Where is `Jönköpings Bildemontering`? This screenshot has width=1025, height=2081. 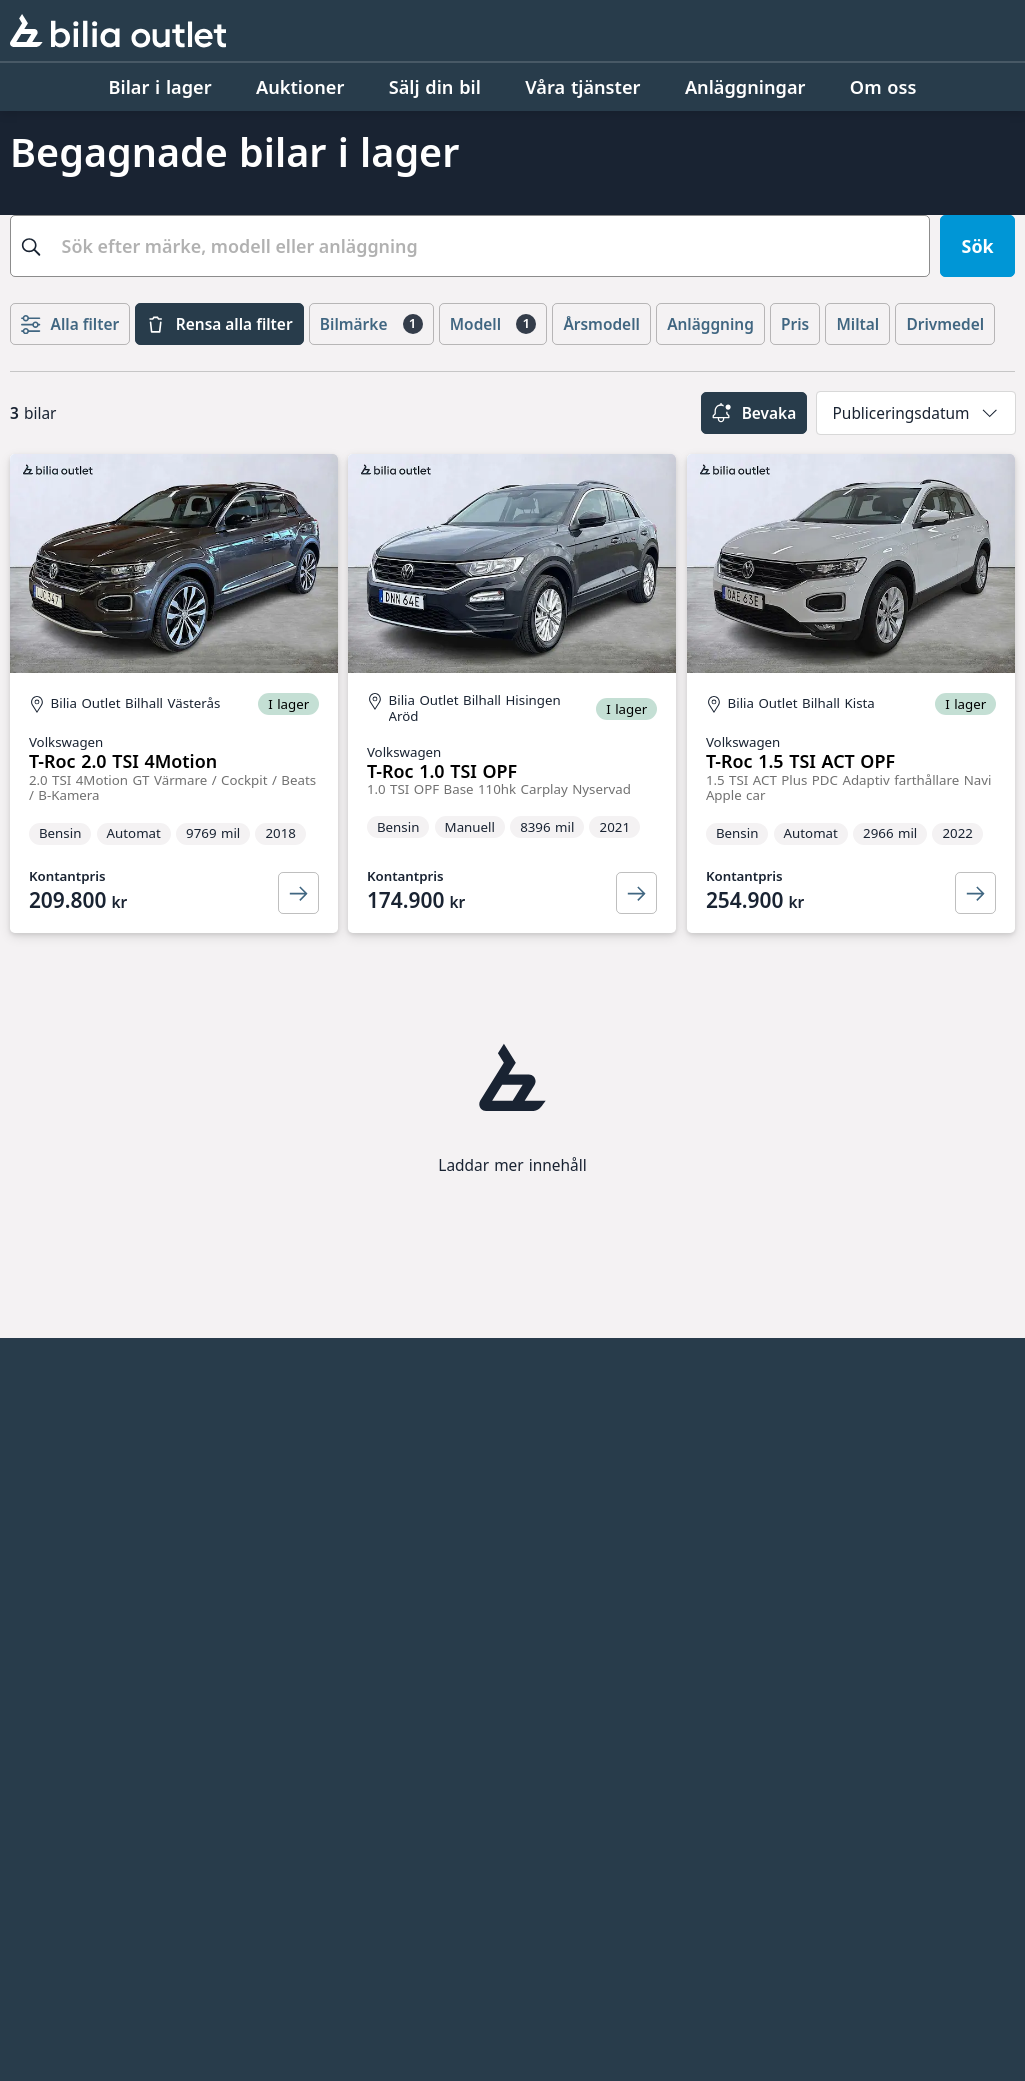 Jönköpings Bildemontering is located at coordinates (328, 1710).